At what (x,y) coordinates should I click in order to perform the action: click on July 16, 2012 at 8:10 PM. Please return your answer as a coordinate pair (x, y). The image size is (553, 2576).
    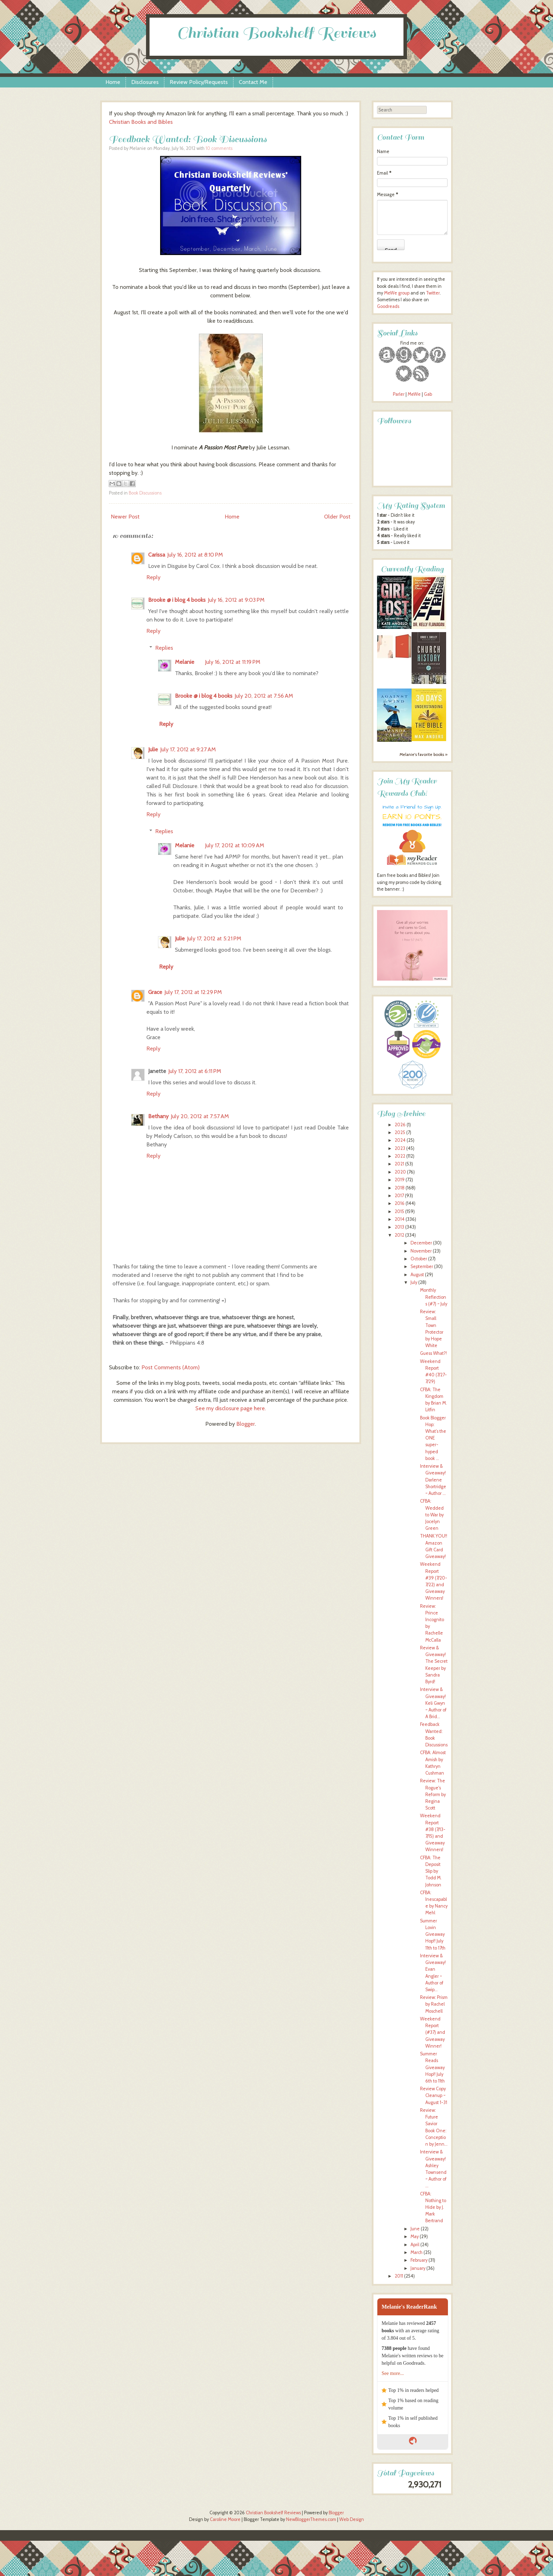
    Looking at the image, I should click on (195, 554).